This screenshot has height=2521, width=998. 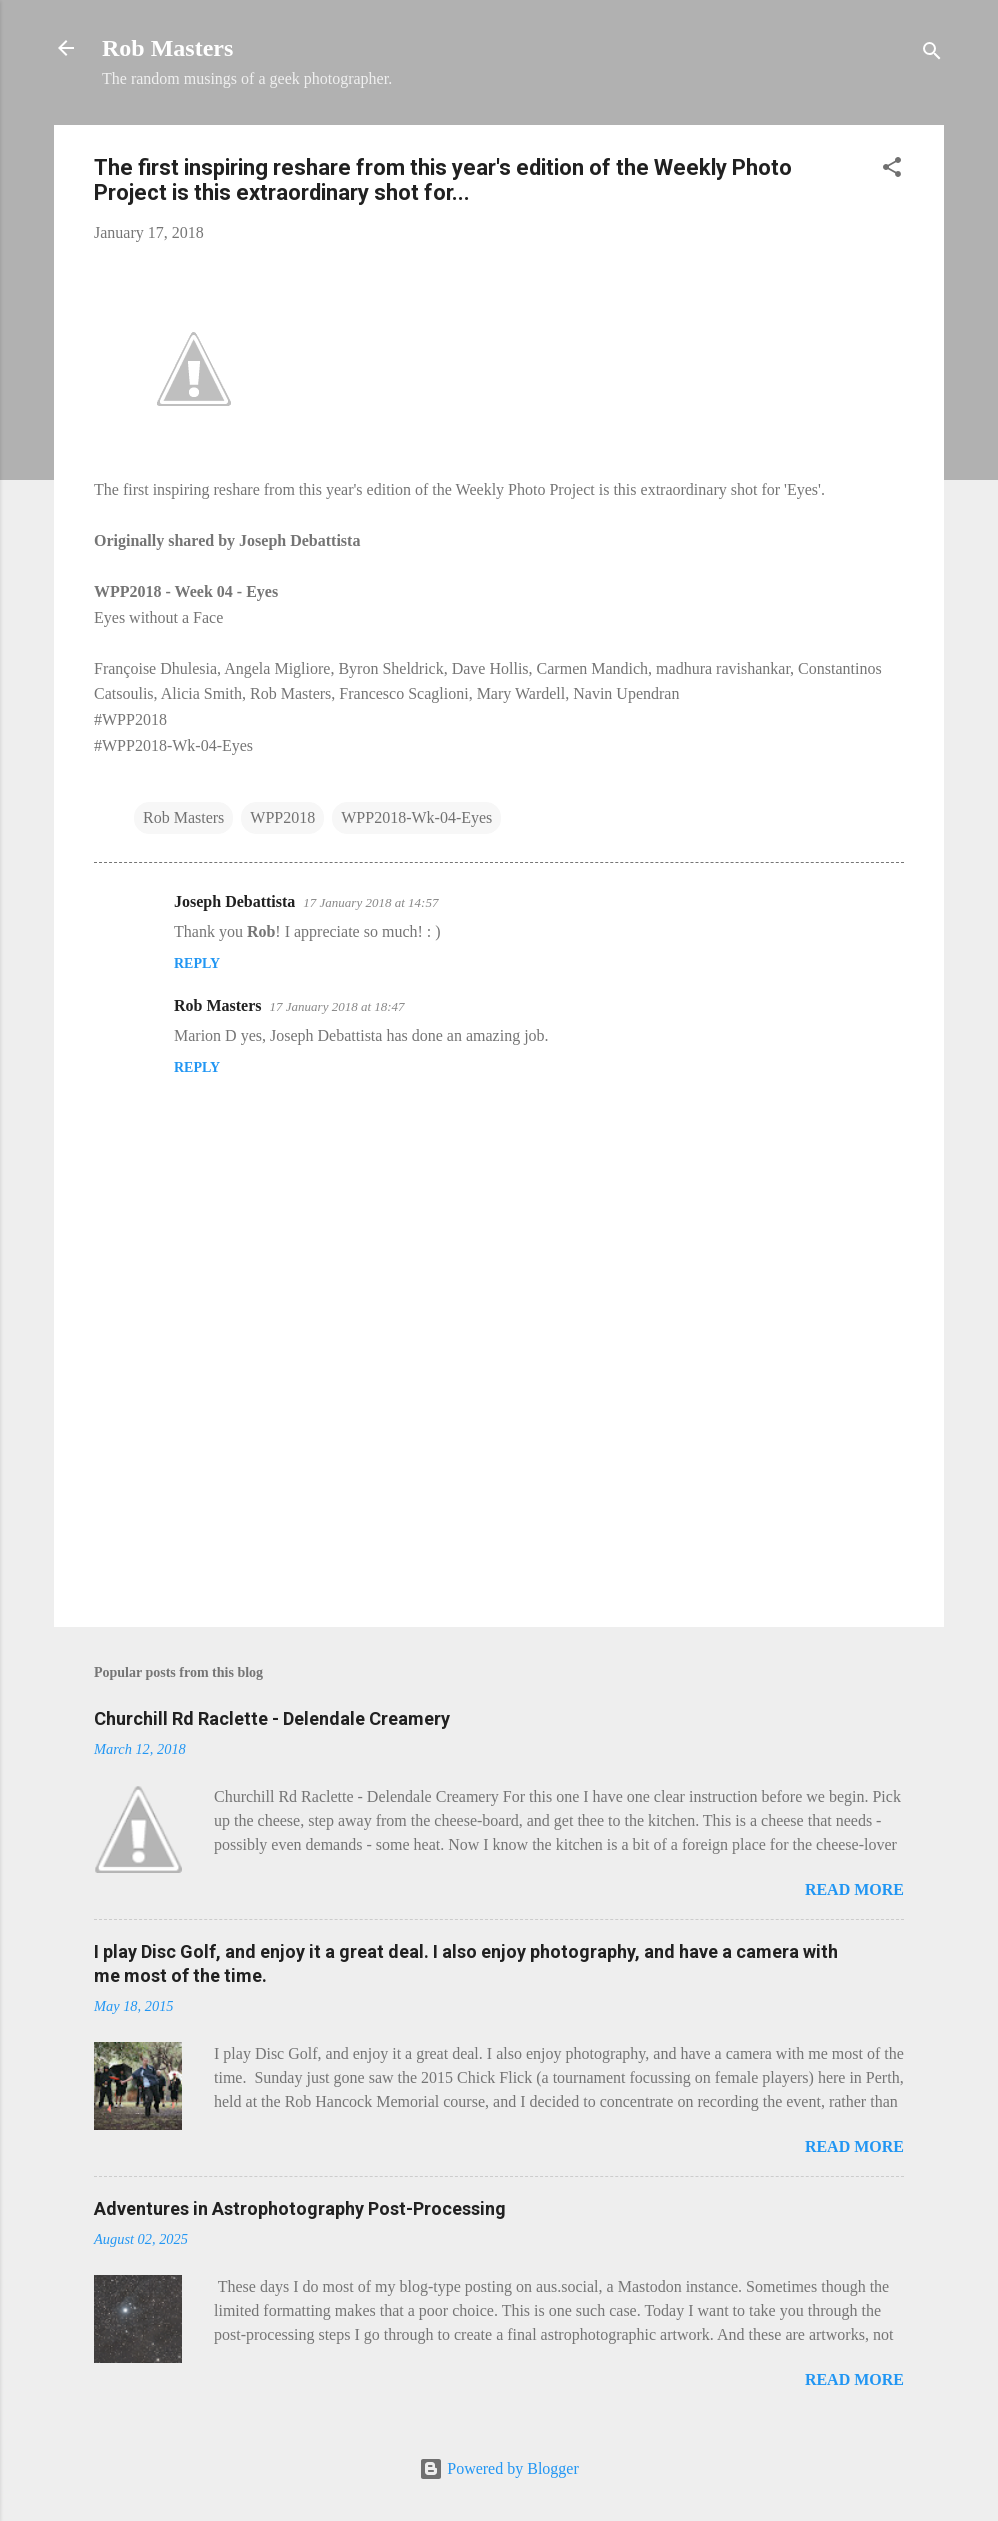 I want to click on Rob Masters, so click(x=167, y=48).